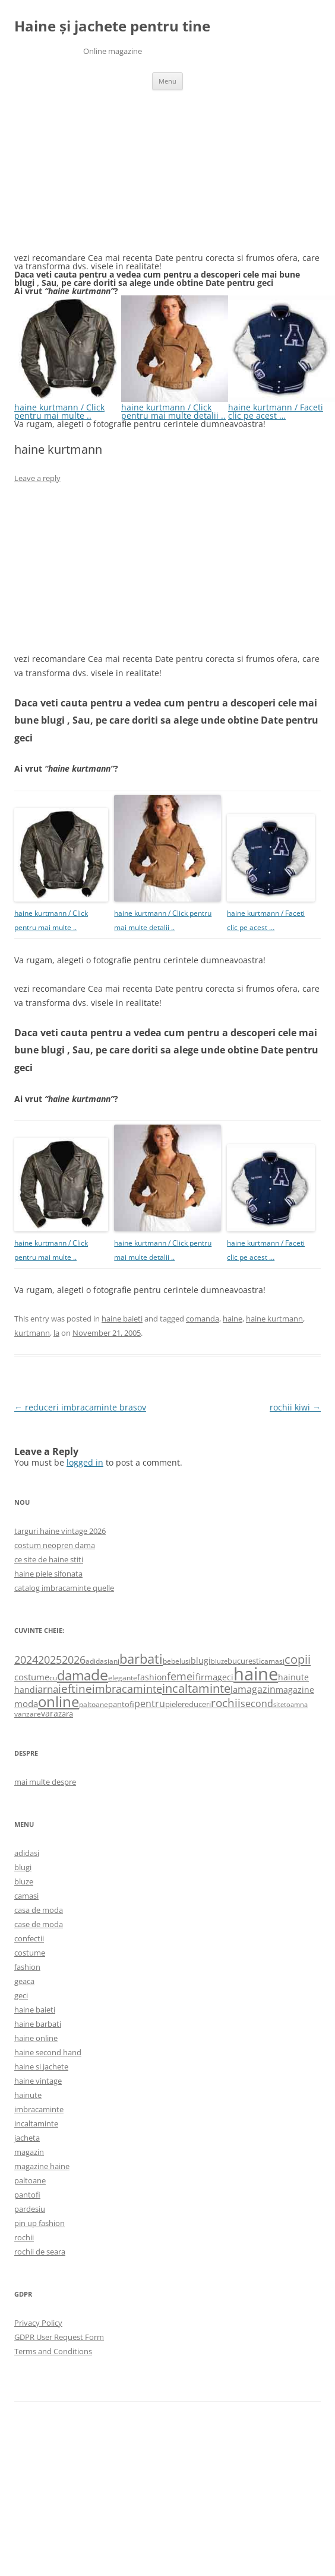 Image resolution: width=335 pixels, height=2576 pixels. I want to click on bucuresti [bucuresti (614 items)], so click(244, 1660).